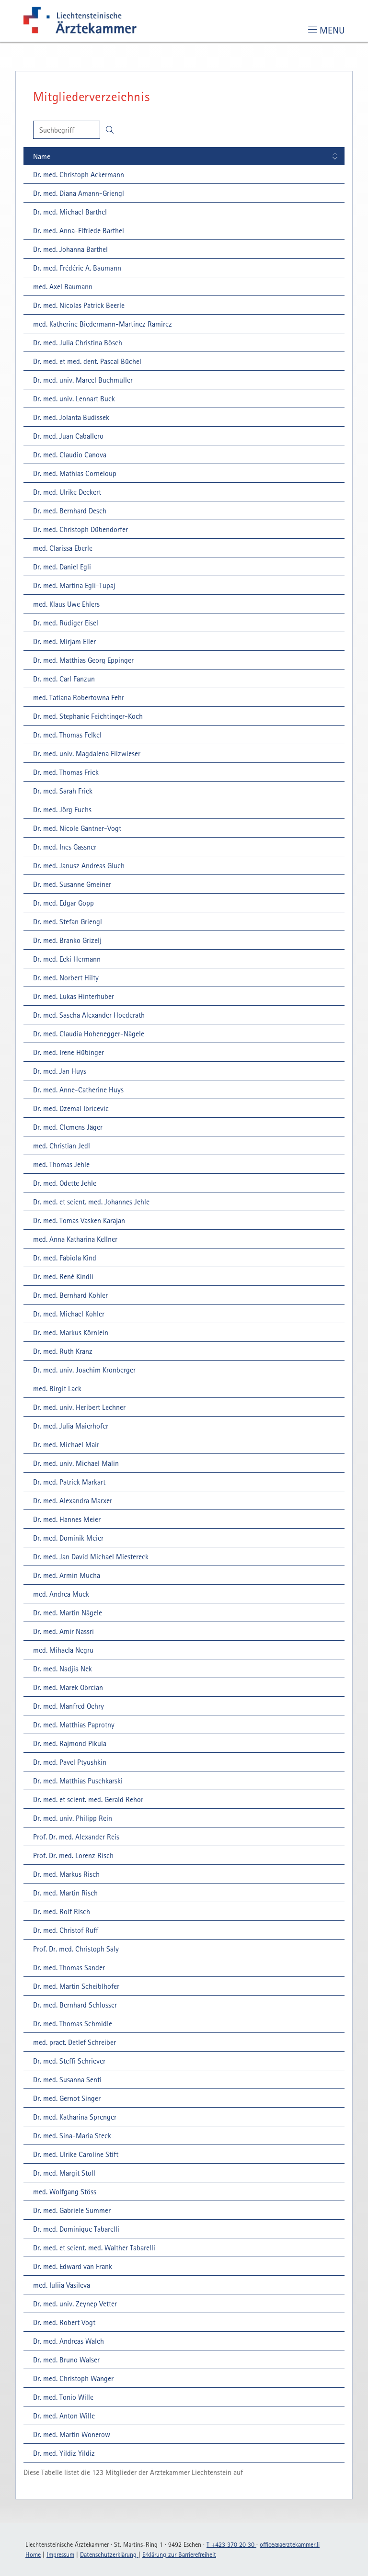 The height and width of the screenshot is (2576, 368). Describe the element at coordinates (68, 454) in the screenshot. I see `[Dr. med. Claudio Canova: Details einblenden]` at that location.